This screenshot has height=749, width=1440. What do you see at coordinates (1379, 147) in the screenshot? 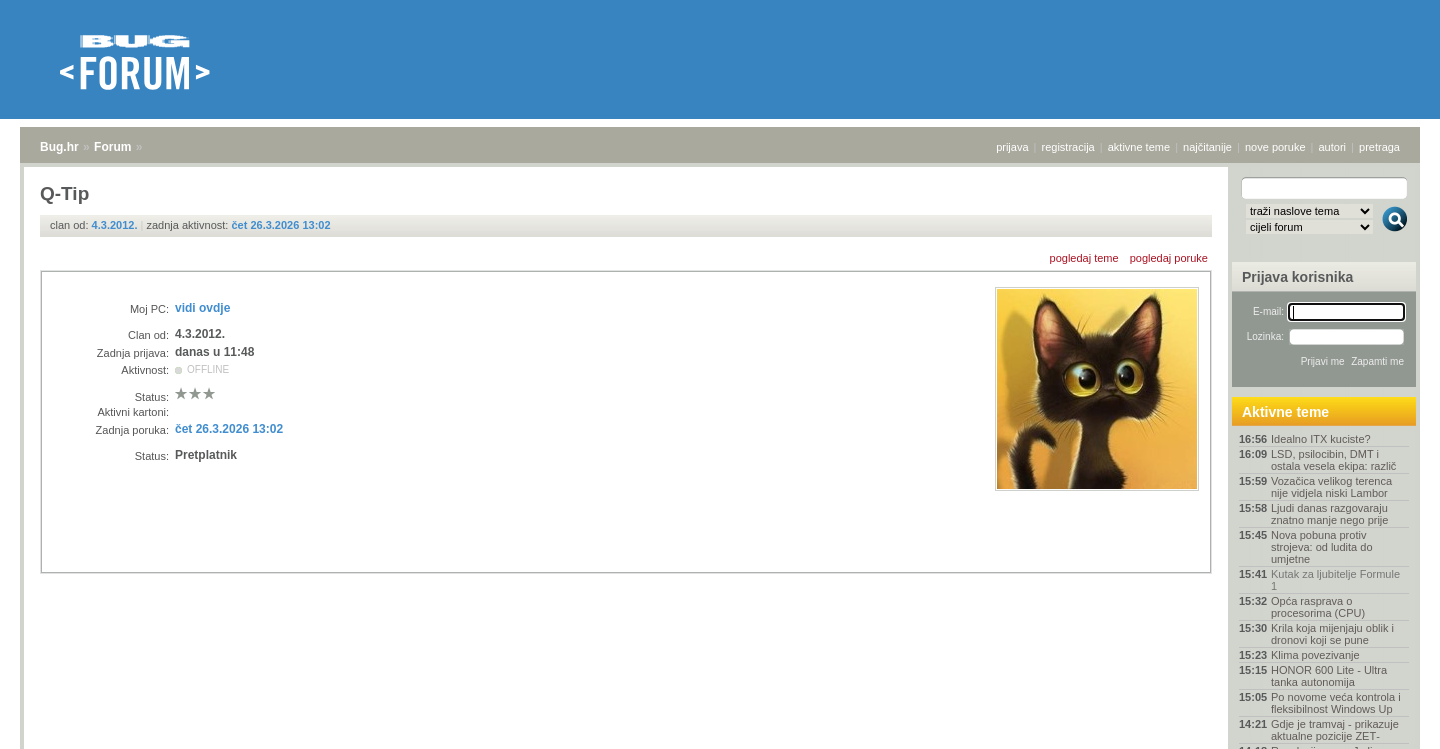
I see `pretraga` at bounding box center [1379, 147].